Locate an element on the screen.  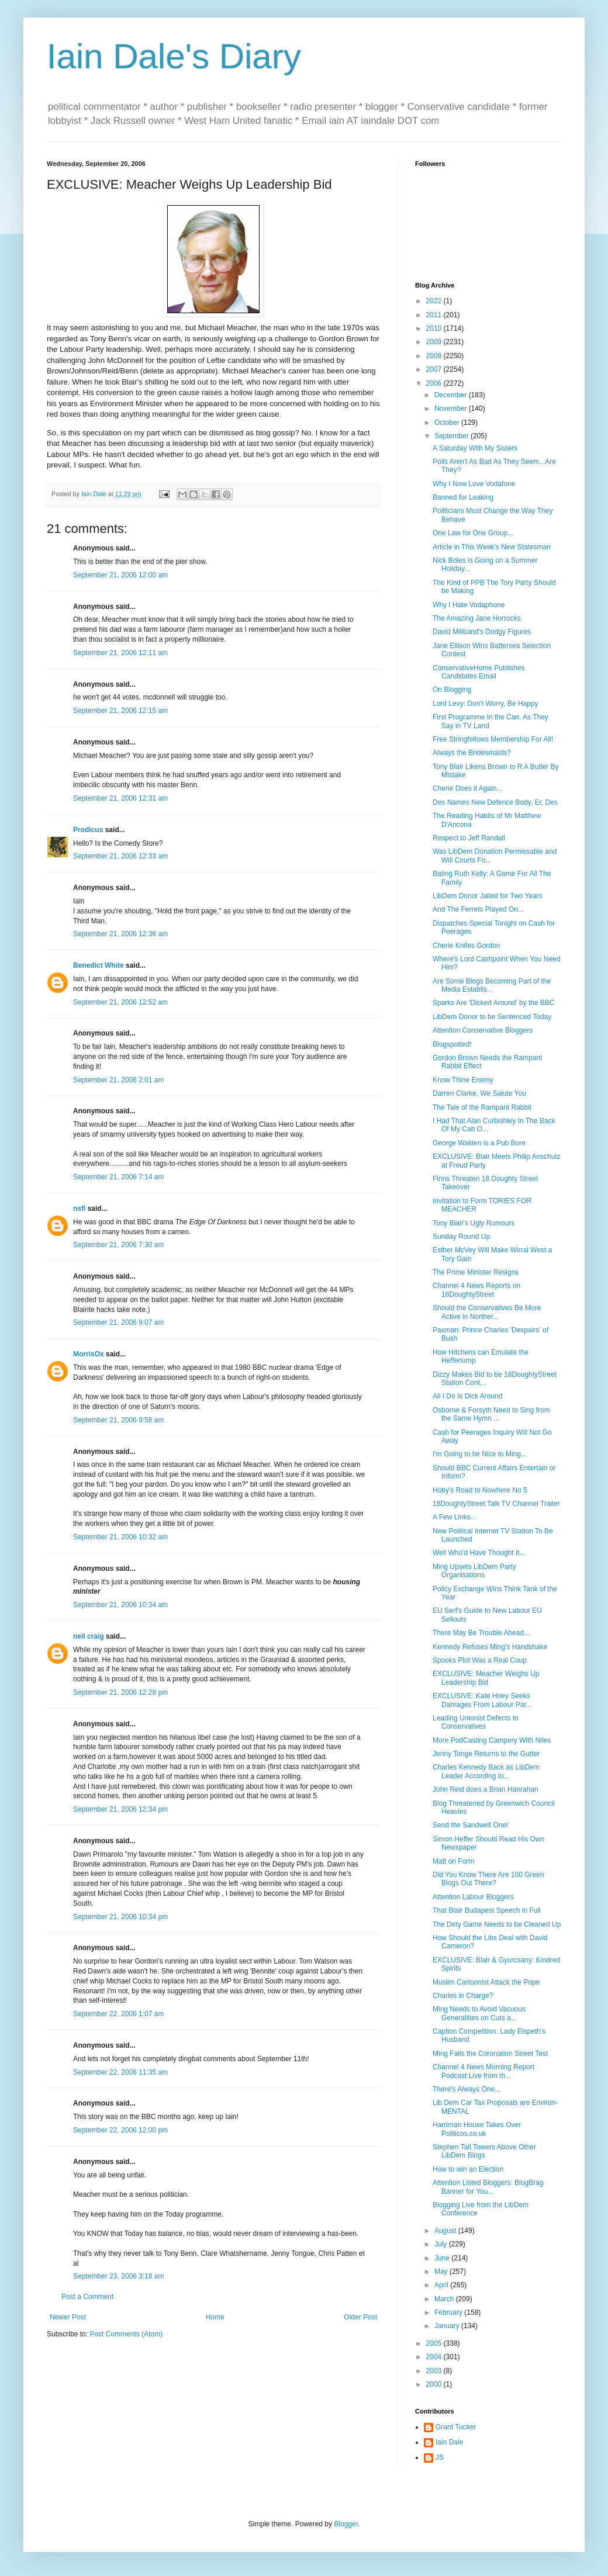
Cherie Knifes Gordon is located at coordinates (466, 945).